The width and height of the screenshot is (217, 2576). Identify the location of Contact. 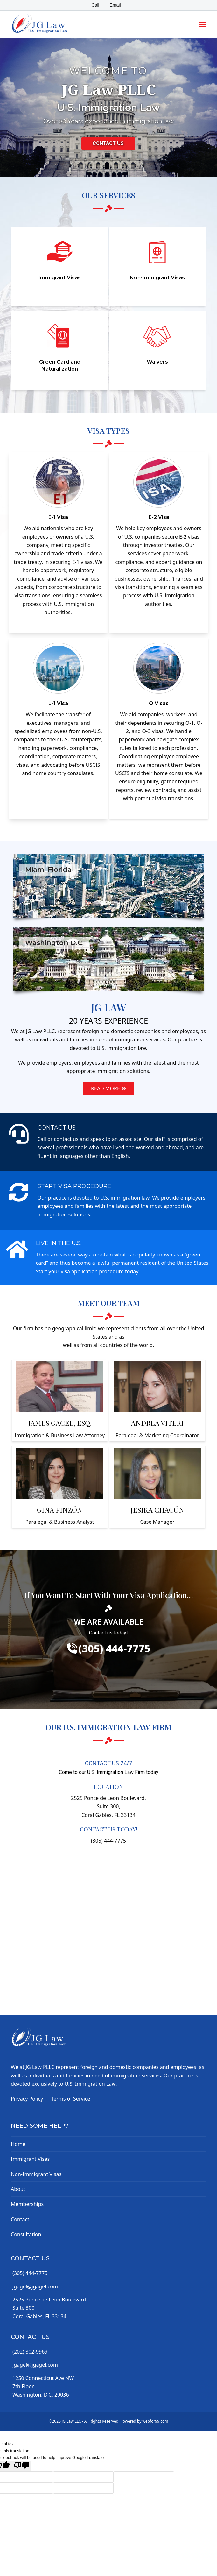
(20, 2219).